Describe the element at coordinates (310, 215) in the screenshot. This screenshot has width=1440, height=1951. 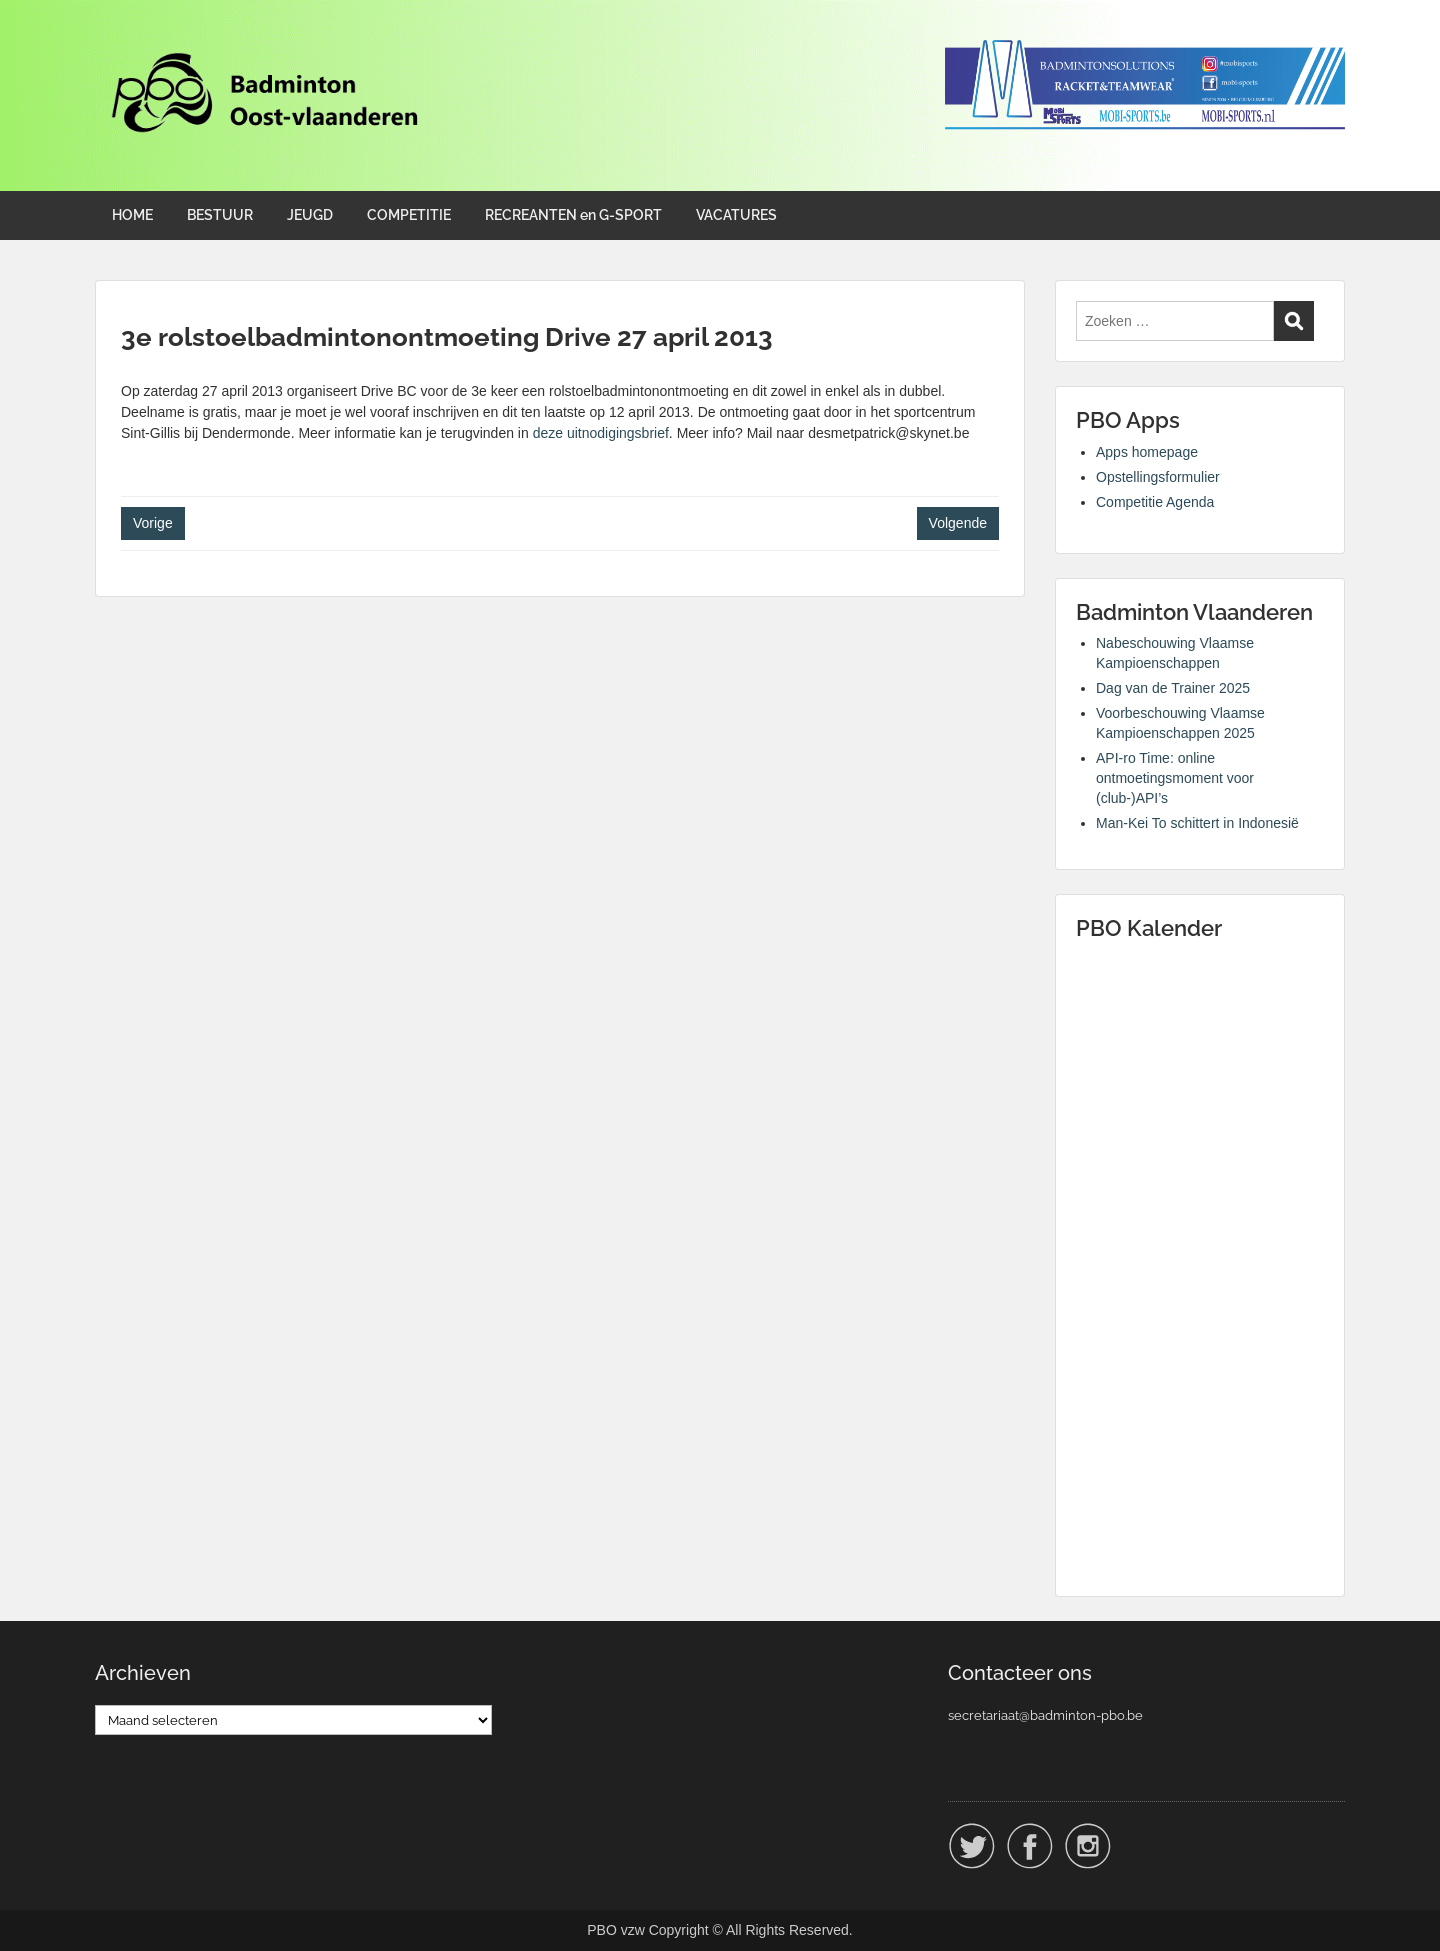
I see `JEUGD` at that location.